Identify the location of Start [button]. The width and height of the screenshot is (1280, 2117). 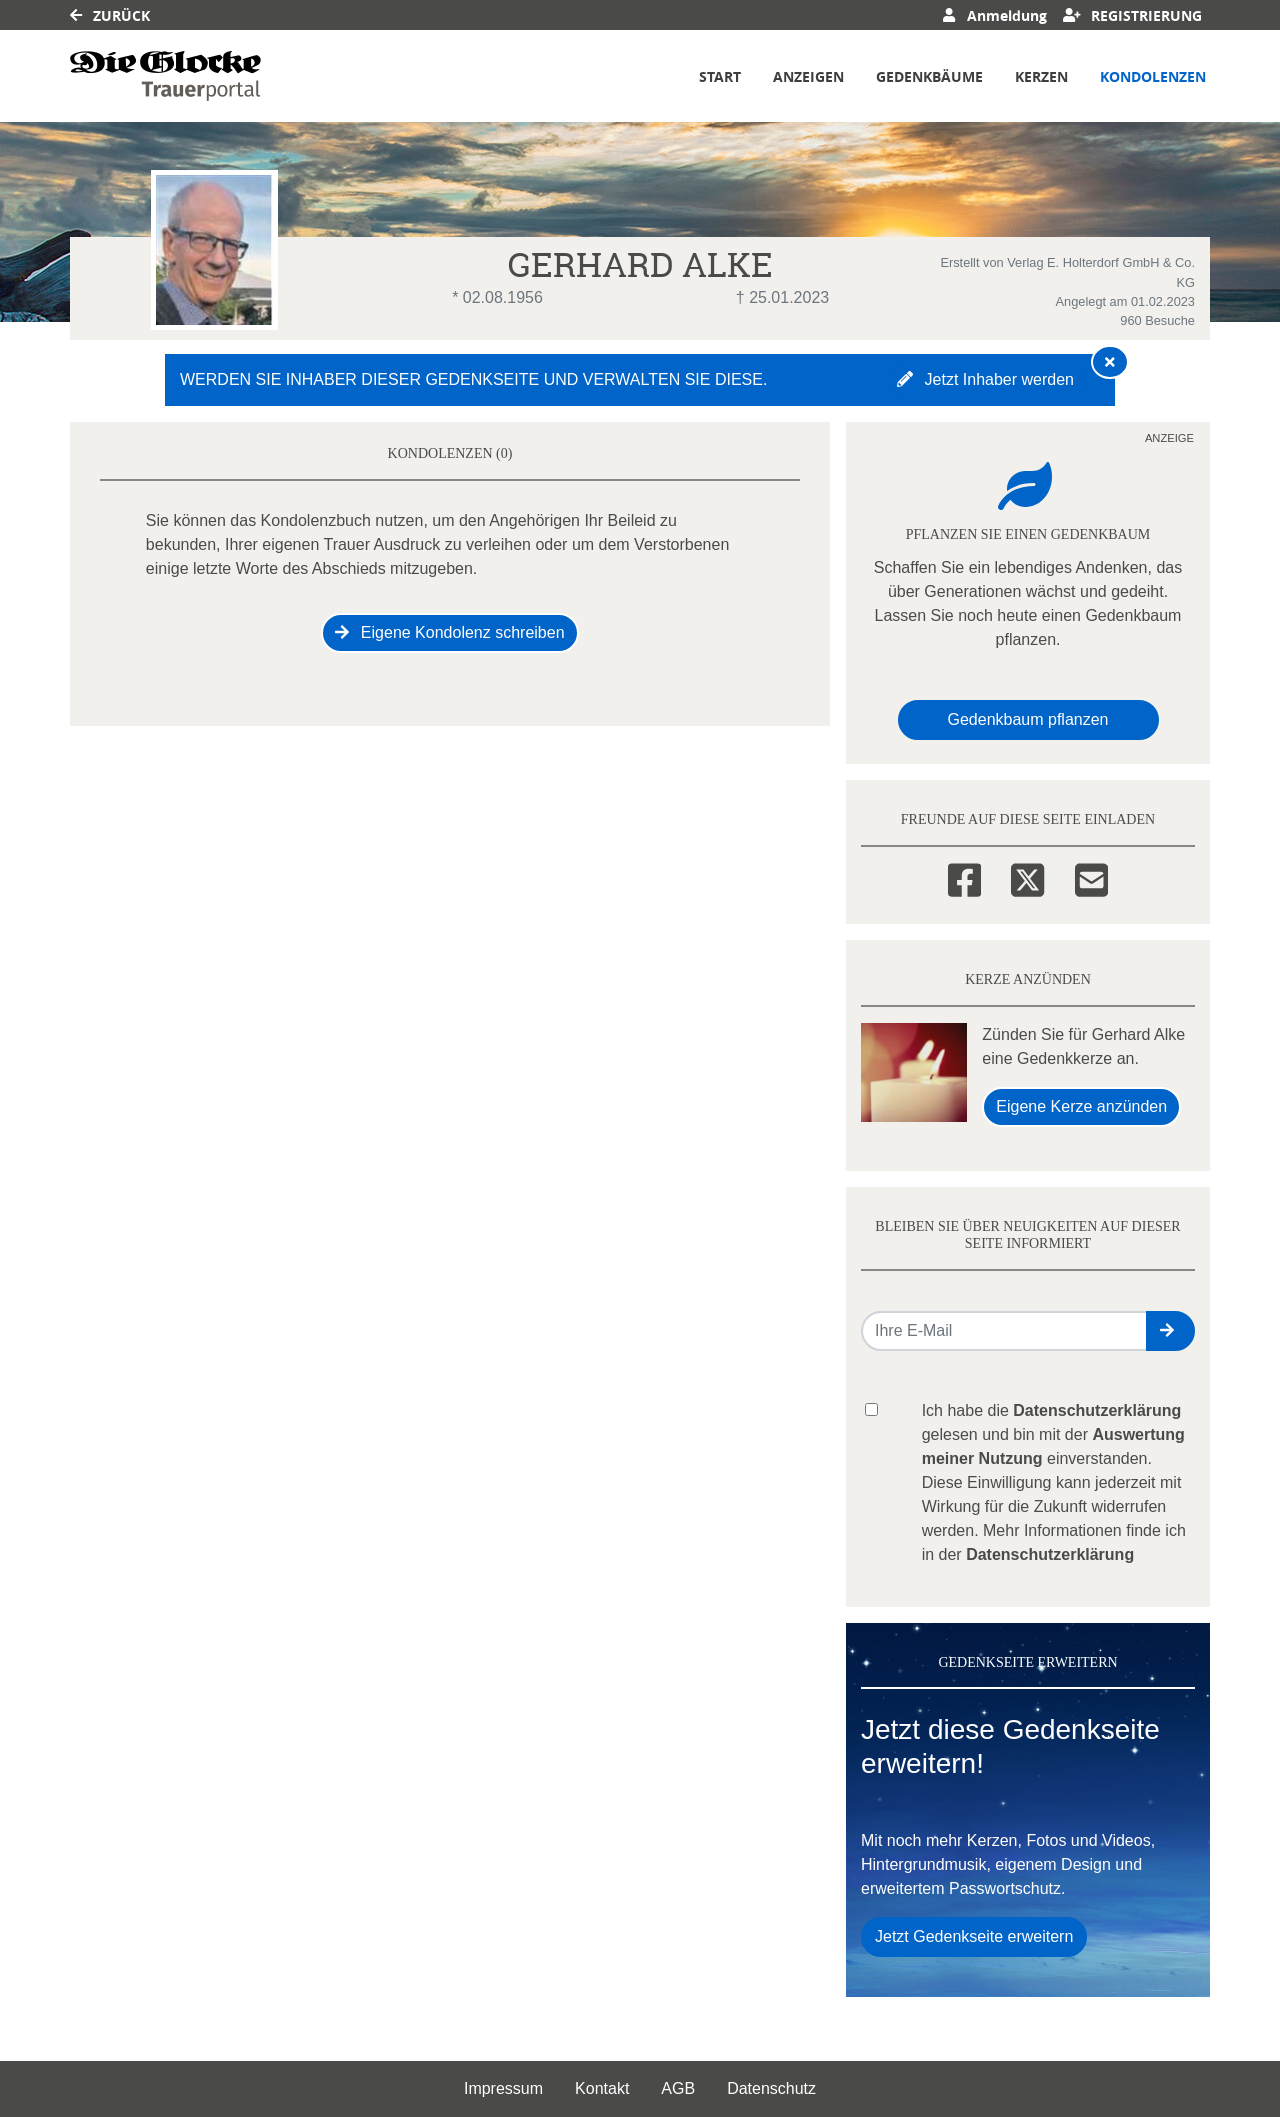
(720, 76).